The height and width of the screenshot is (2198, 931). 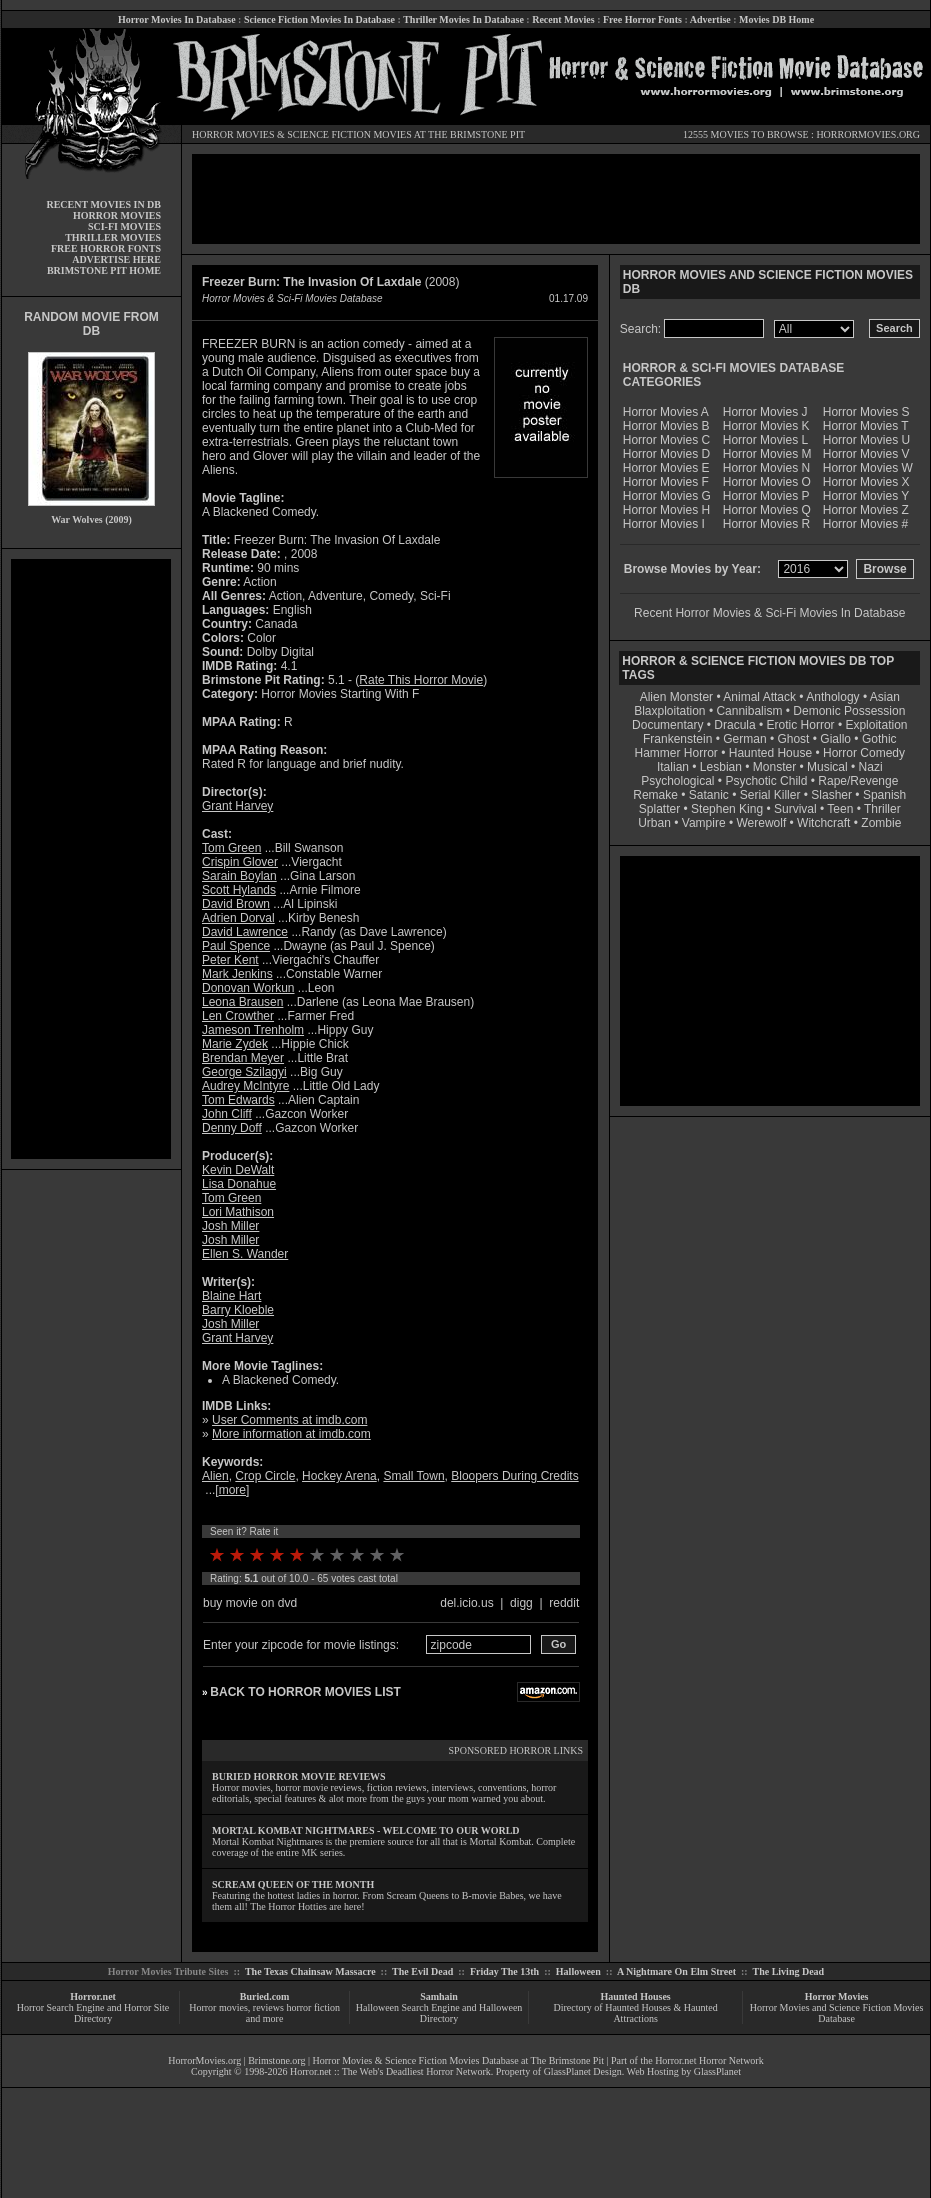 I want to click on Horror Movies Z, so click(x=866, y=510).